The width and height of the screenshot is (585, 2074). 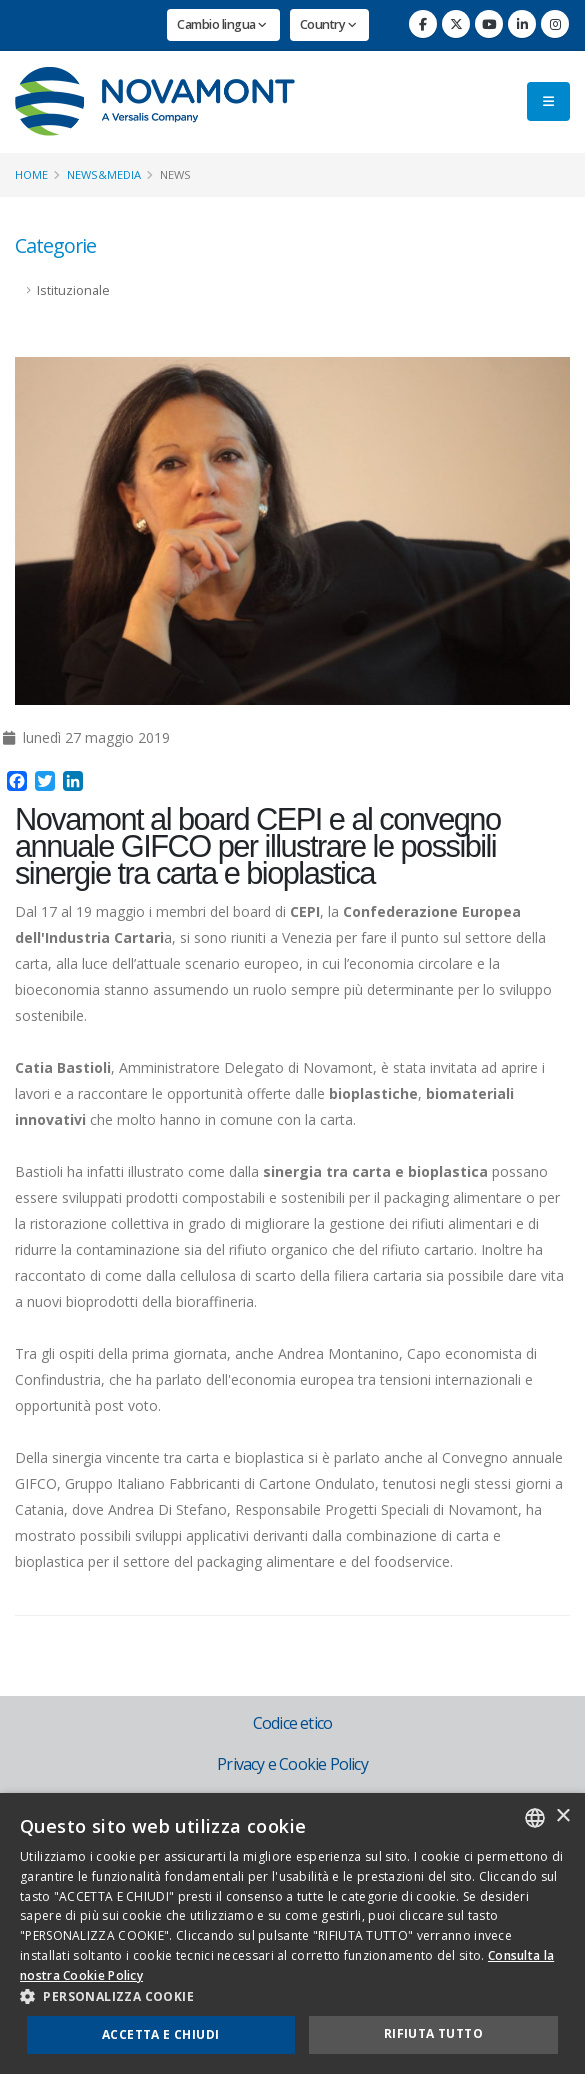 What do you see at coordinates (562, 1816) in the screenshot?
I see `× [button]` at bounding box center [562, 1816].